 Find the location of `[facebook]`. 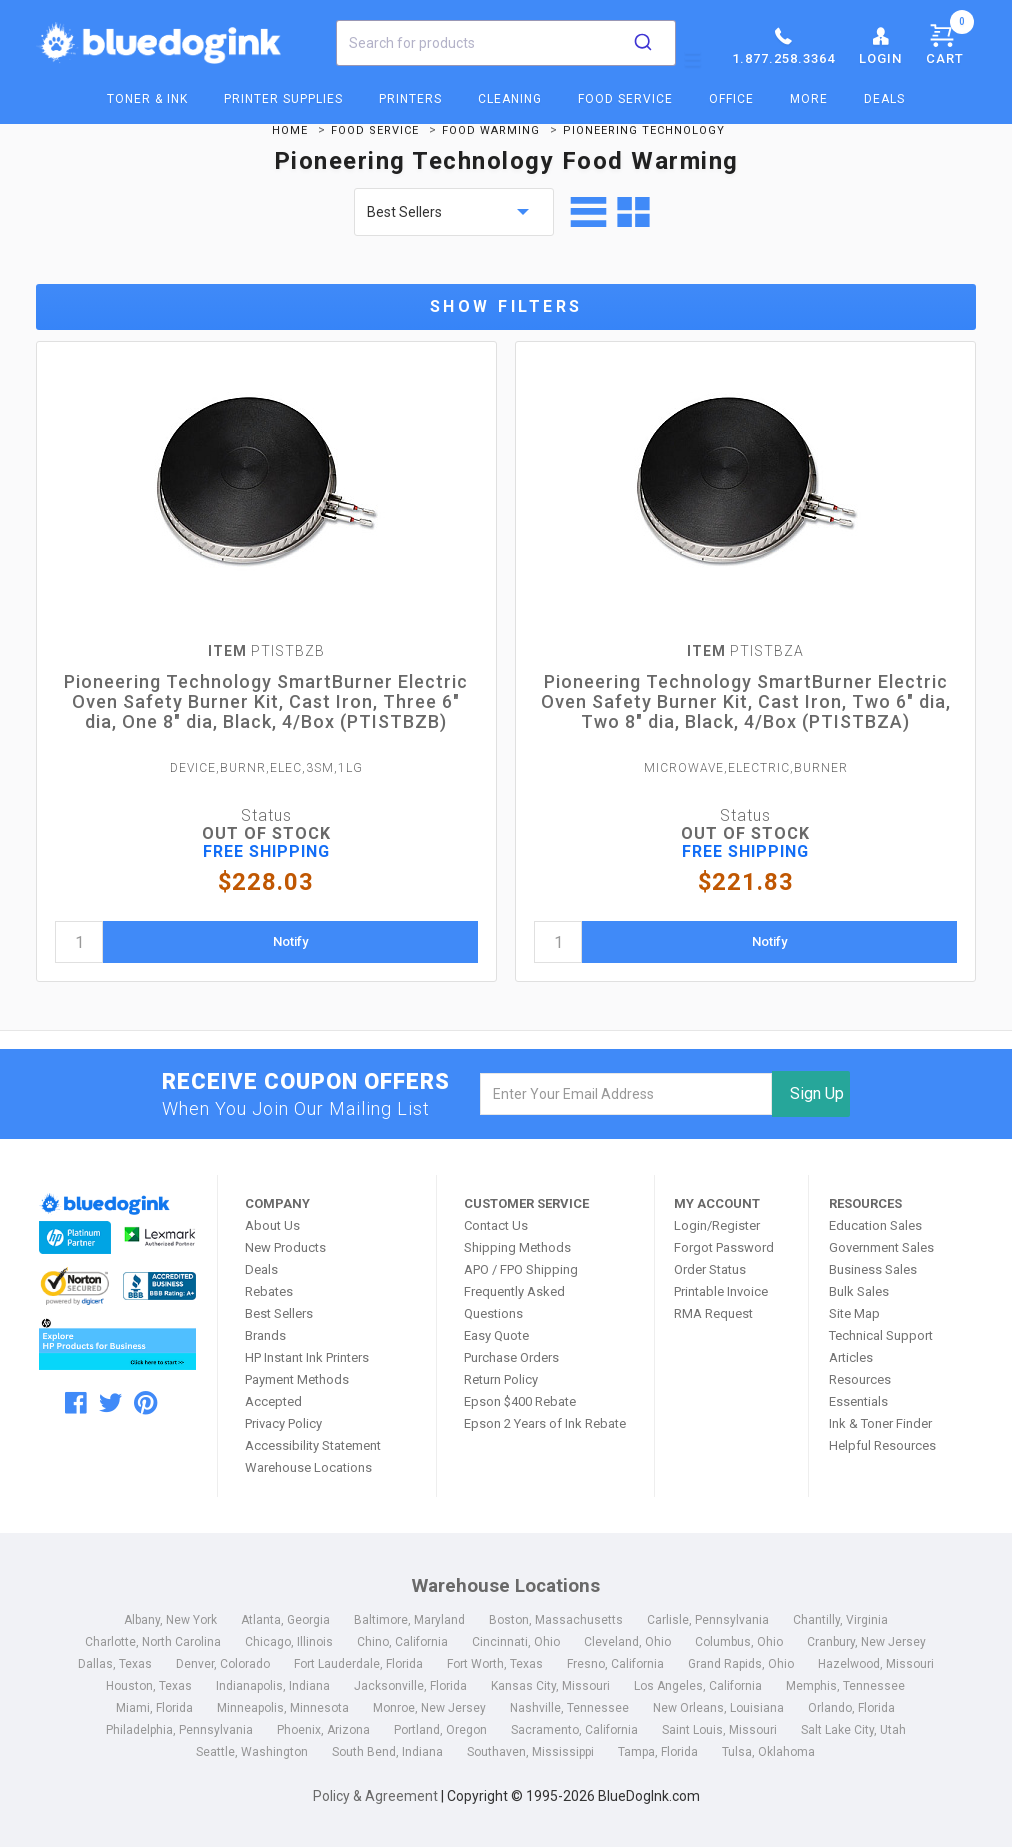

[facebook] is located at coordinates (76, 1403).